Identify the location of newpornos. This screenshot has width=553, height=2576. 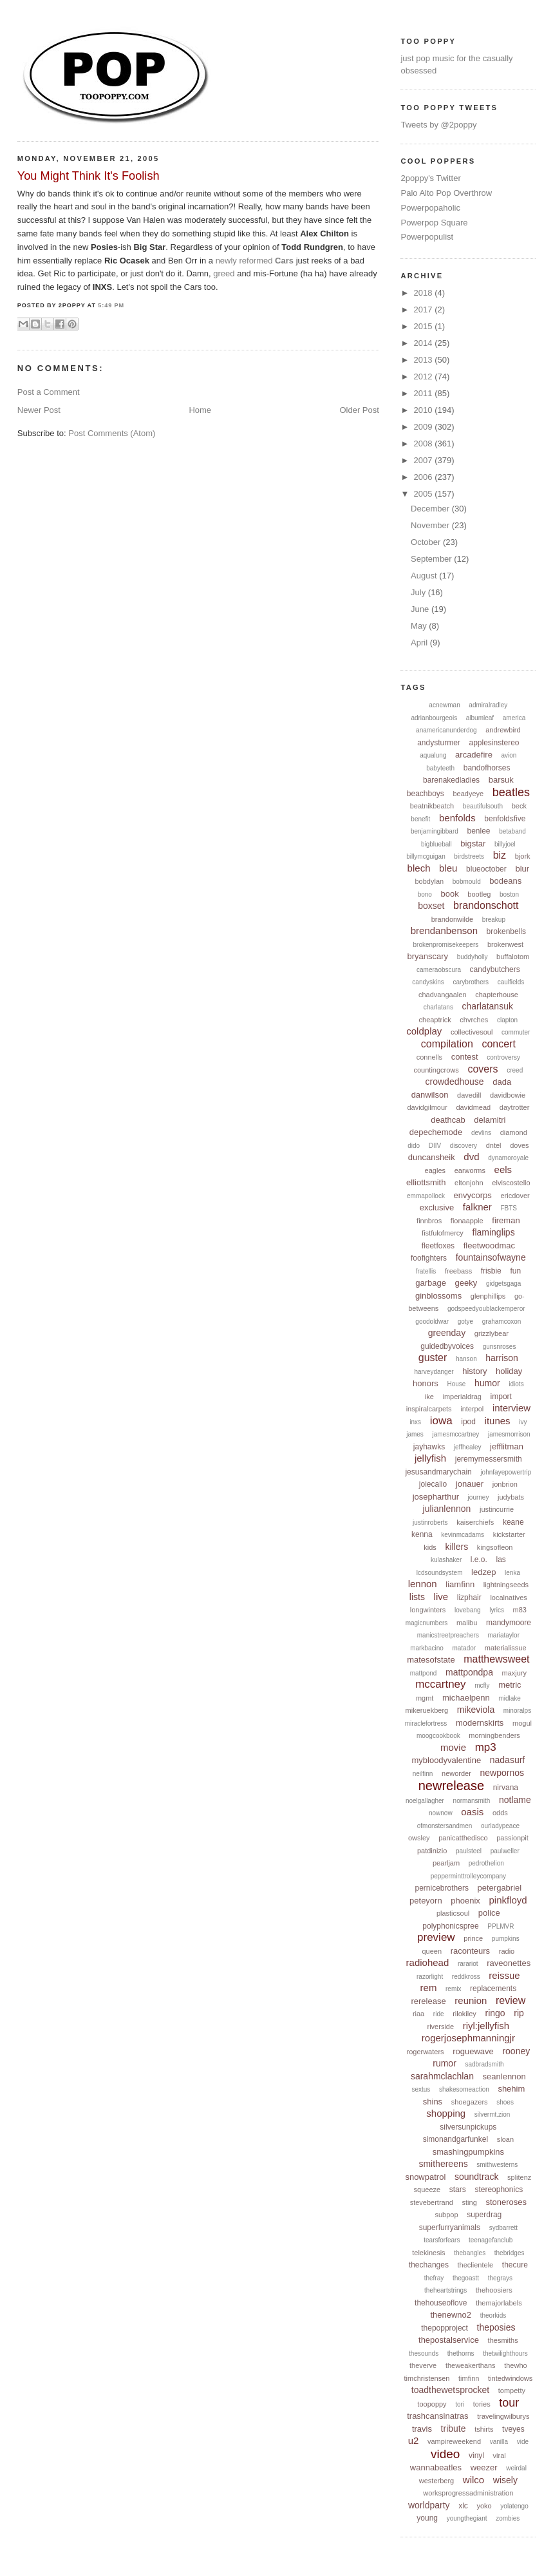
(502, 1773).